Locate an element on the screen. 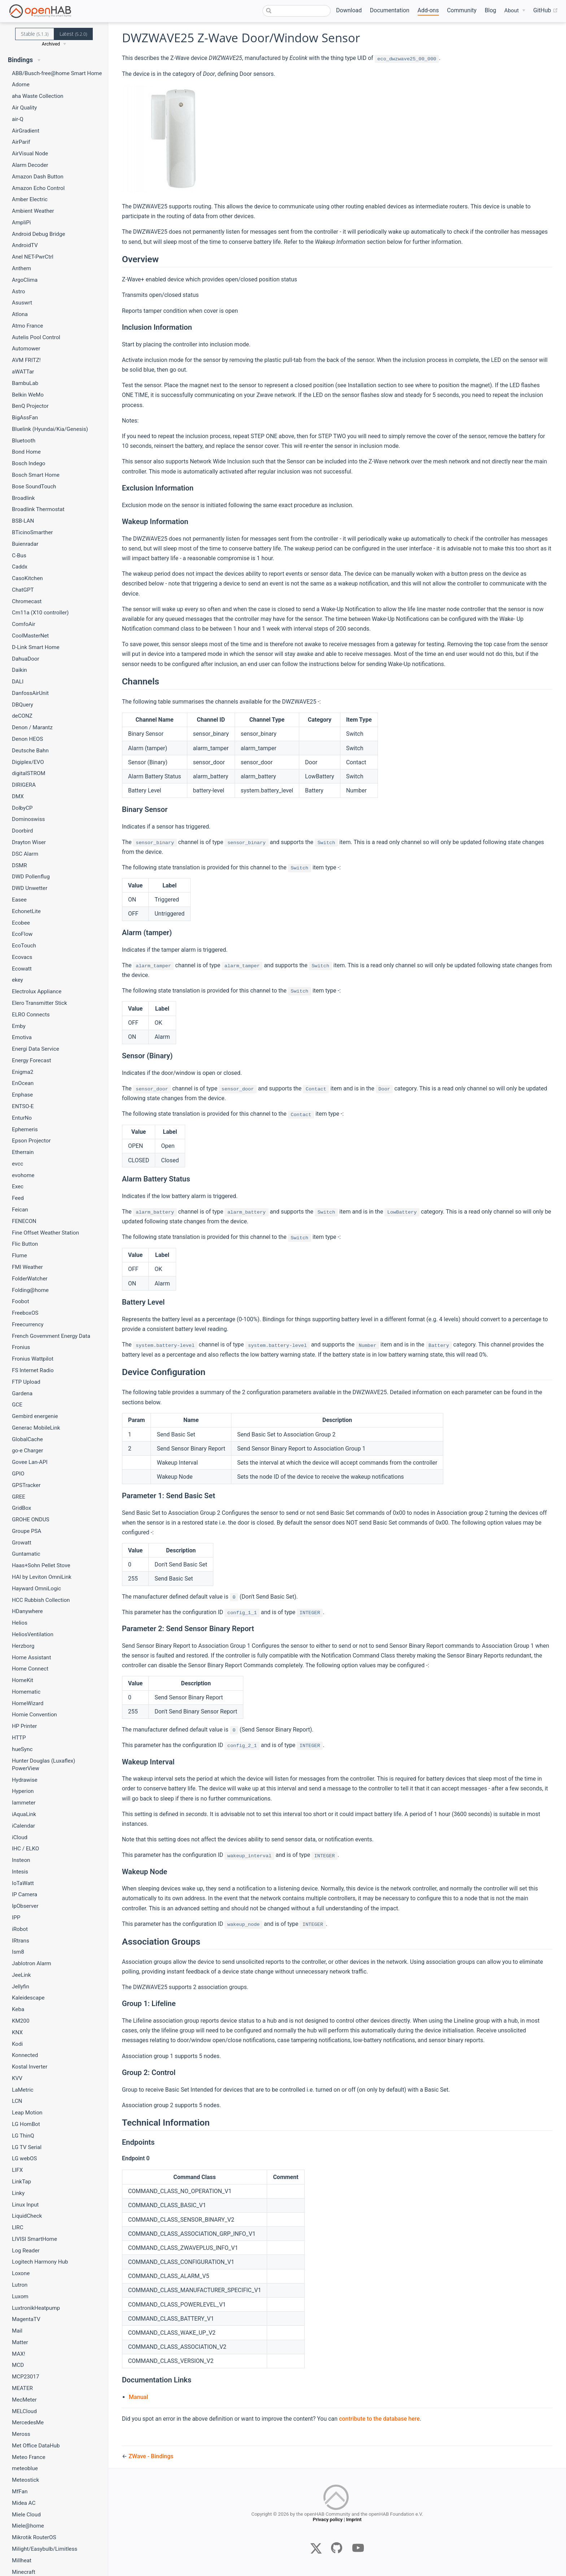  DolbyCP is located at coordinates (22, 808).